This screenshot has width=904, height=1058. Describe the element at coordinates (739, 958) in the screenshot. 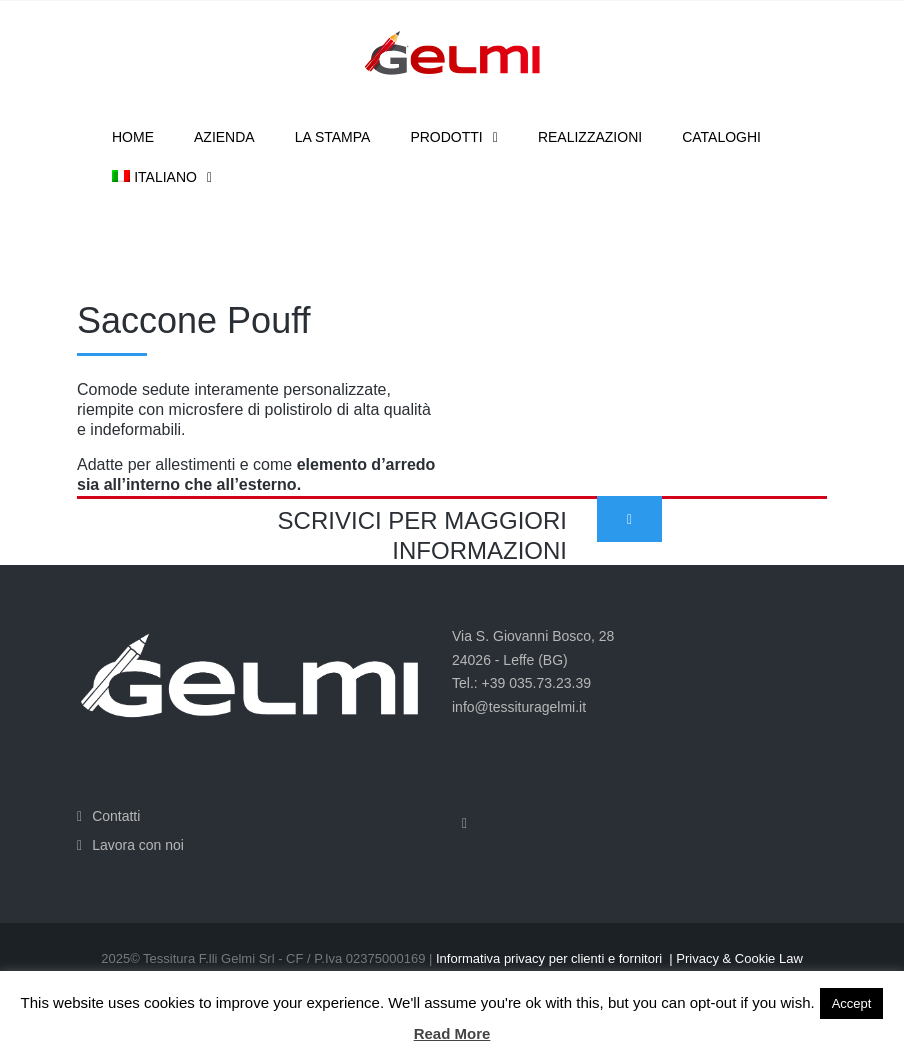

I see `Privacy & Cookie Law` at that location.